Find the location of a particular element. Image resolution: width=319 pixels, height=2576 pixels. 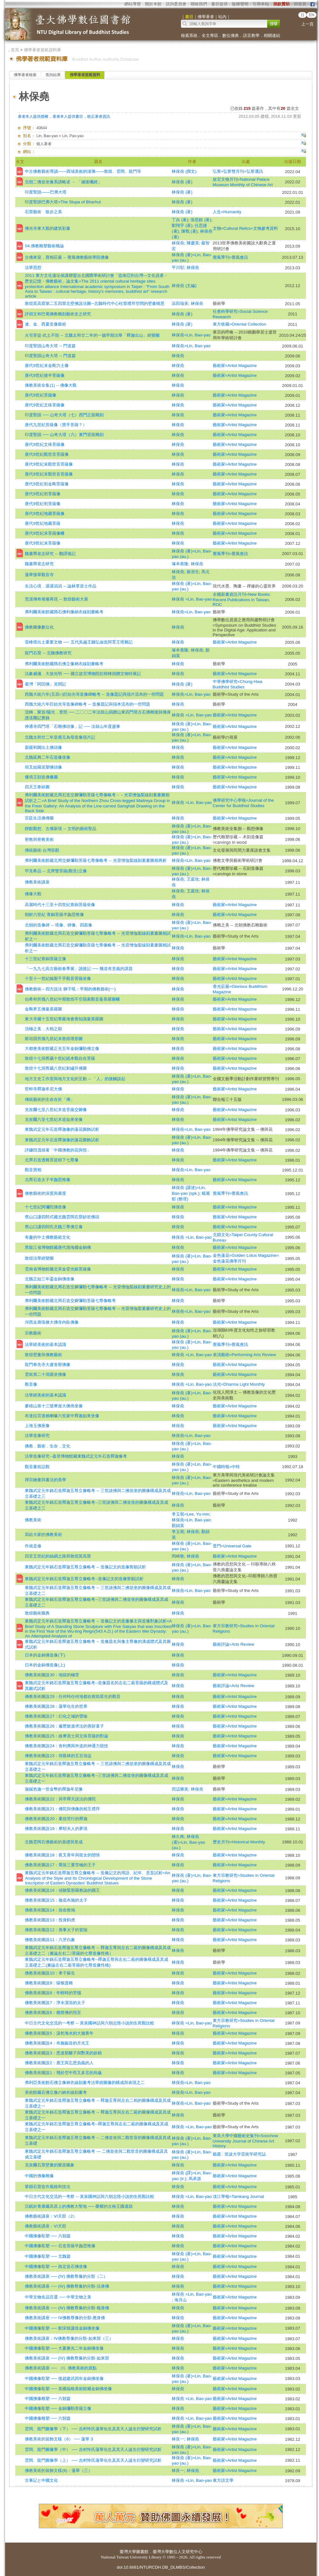

諮詢委員會 is located at coordinates (176, 4).